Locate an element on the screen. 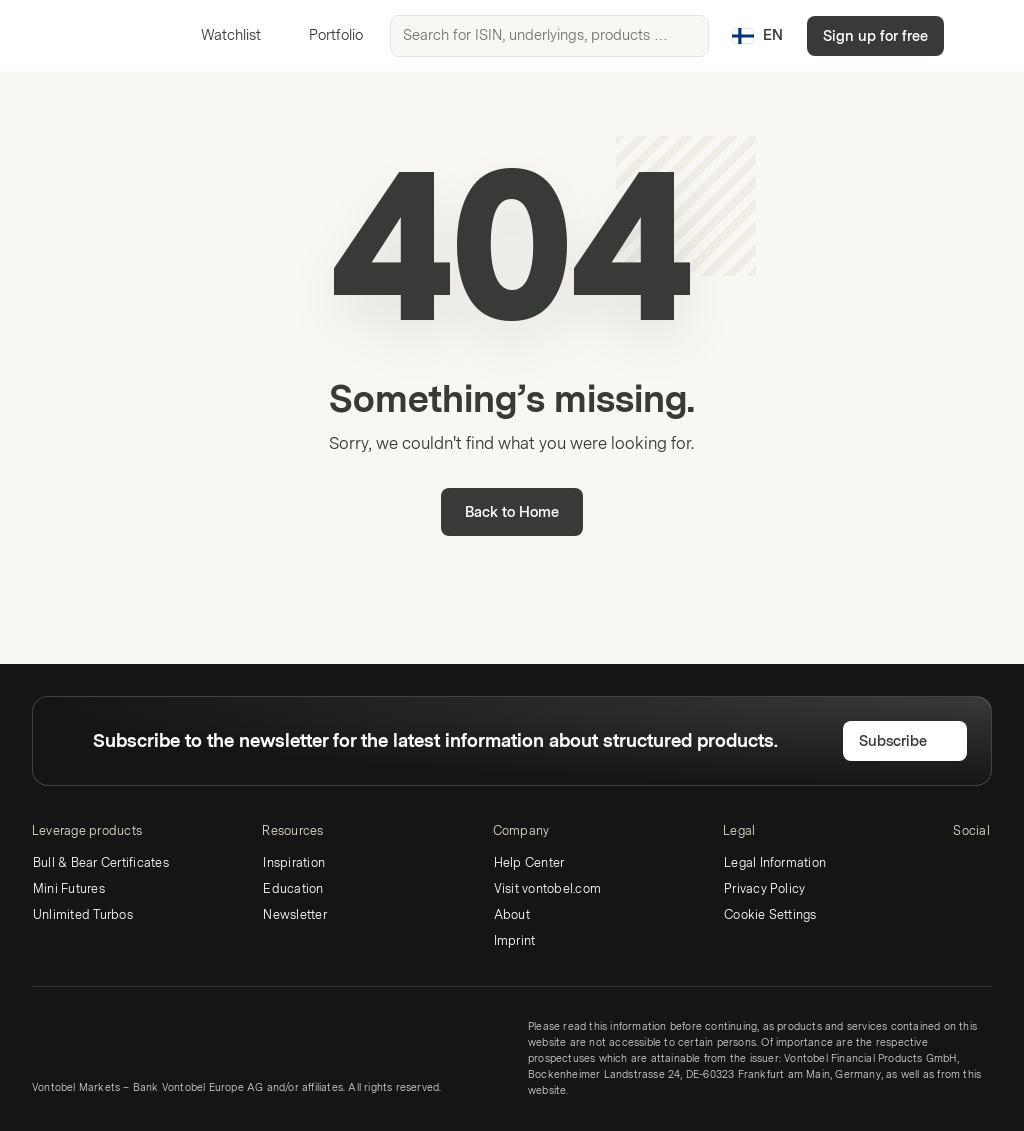 This screenshot has width=1024, height=1131. Back to Home is located at coordinates (512, 512).